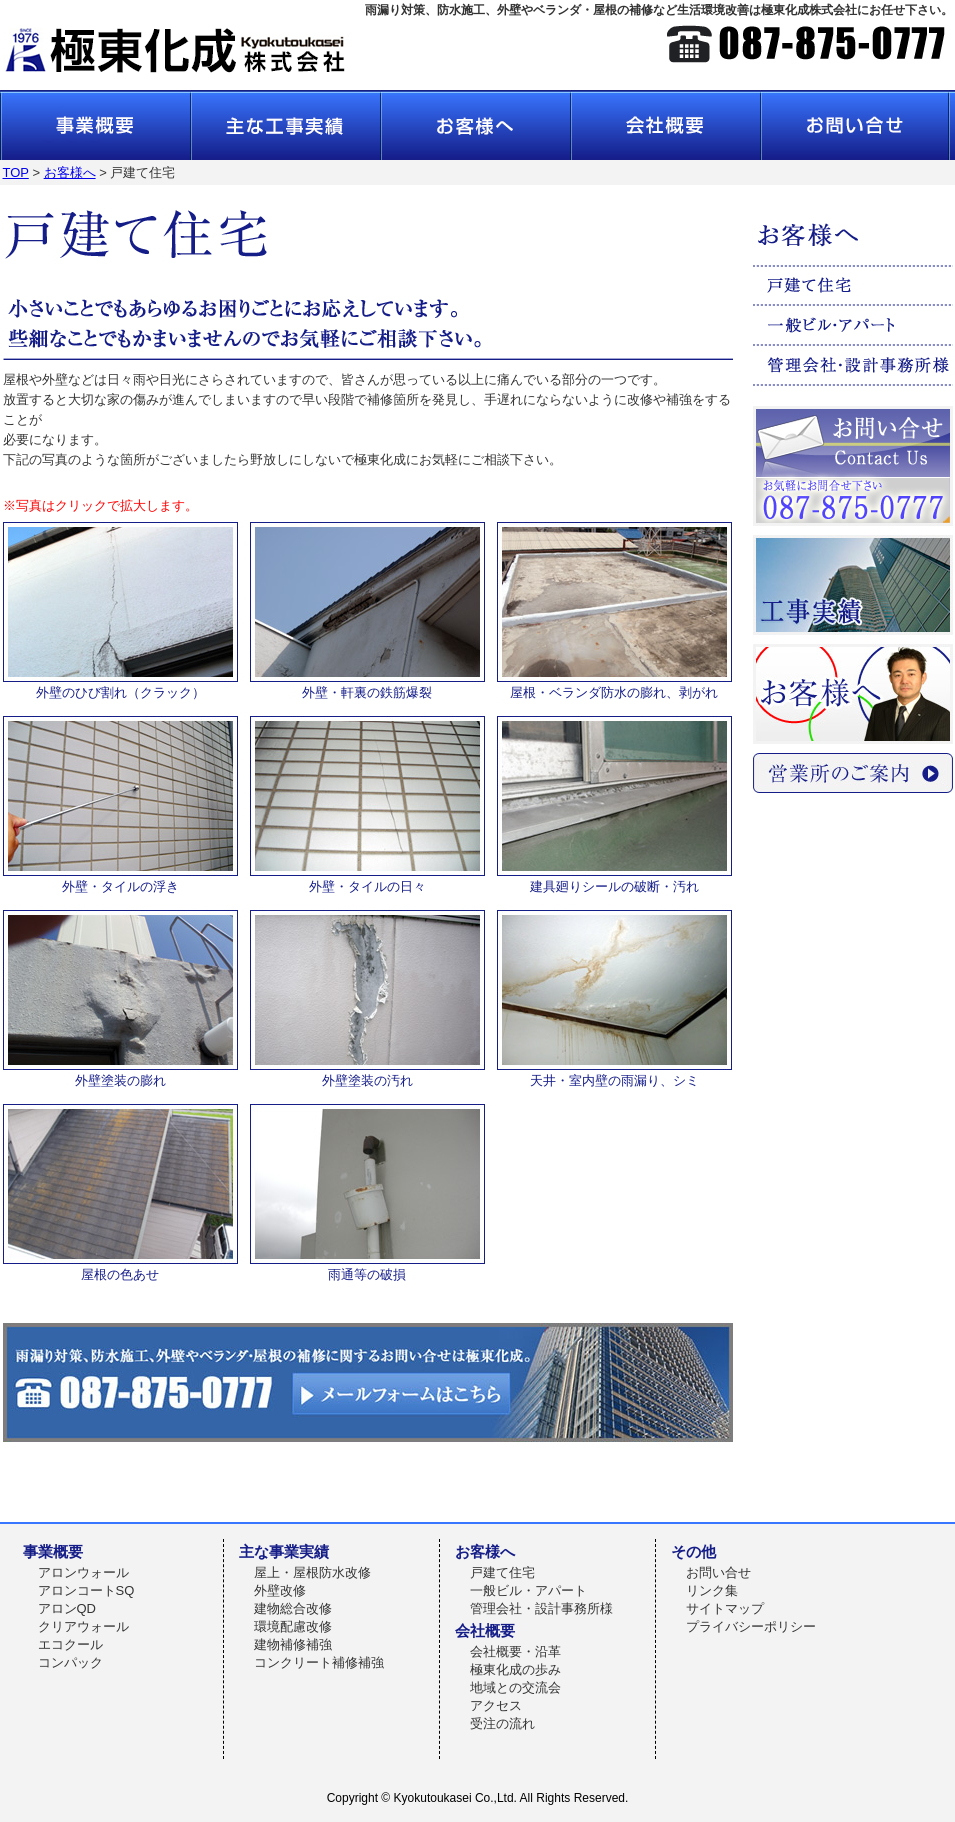  What do you see at coordinates (496, 1705) in the screenshot?
I see `アクセス` at bounding box center [496, 1705].